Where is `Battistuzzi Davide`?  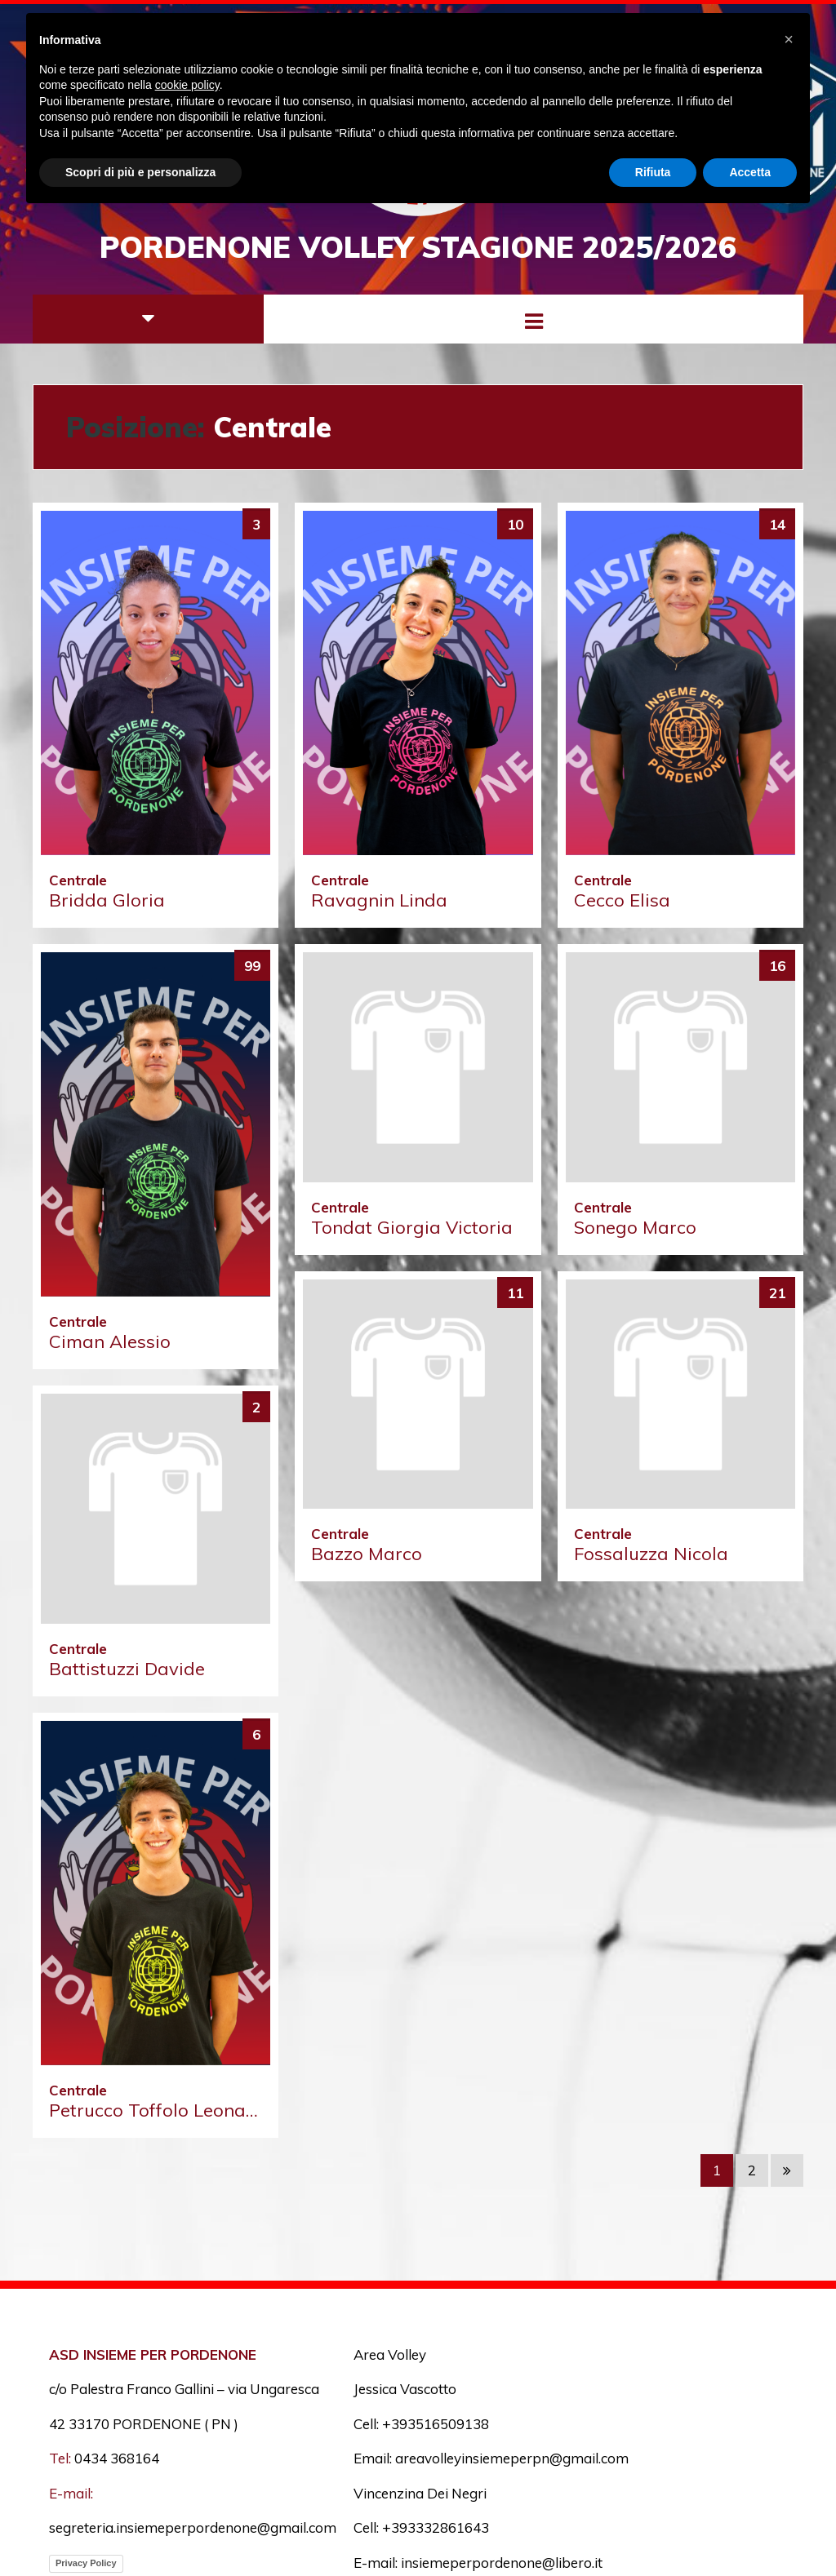 Battistuzzi Davide is located at coordinates (127, 1668).